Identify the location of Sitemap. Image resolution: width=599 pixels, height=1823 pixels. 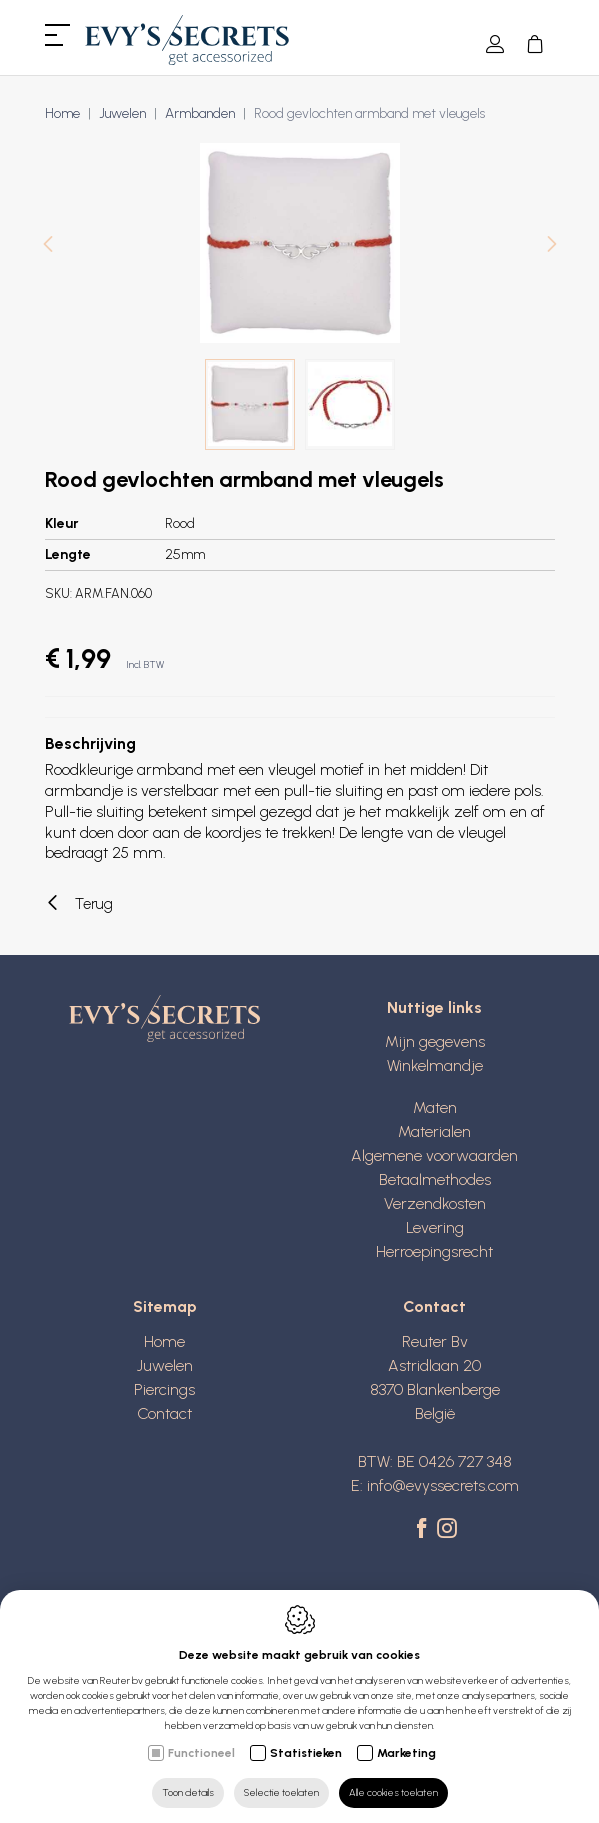
(165, 1306).